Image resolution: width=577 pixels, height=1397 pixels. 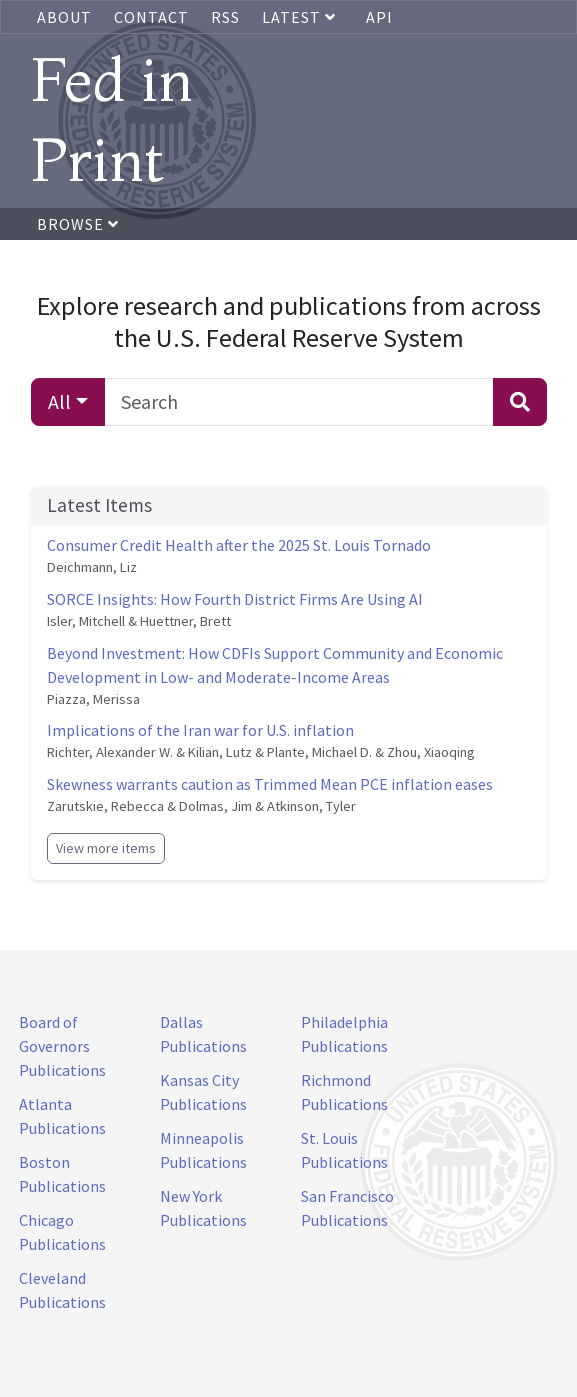 What do you see at coordinates (200, 730) in the screenshot?
I see `Implications of the Iran war for U.S. inflation` at bounding box center [200, 730].